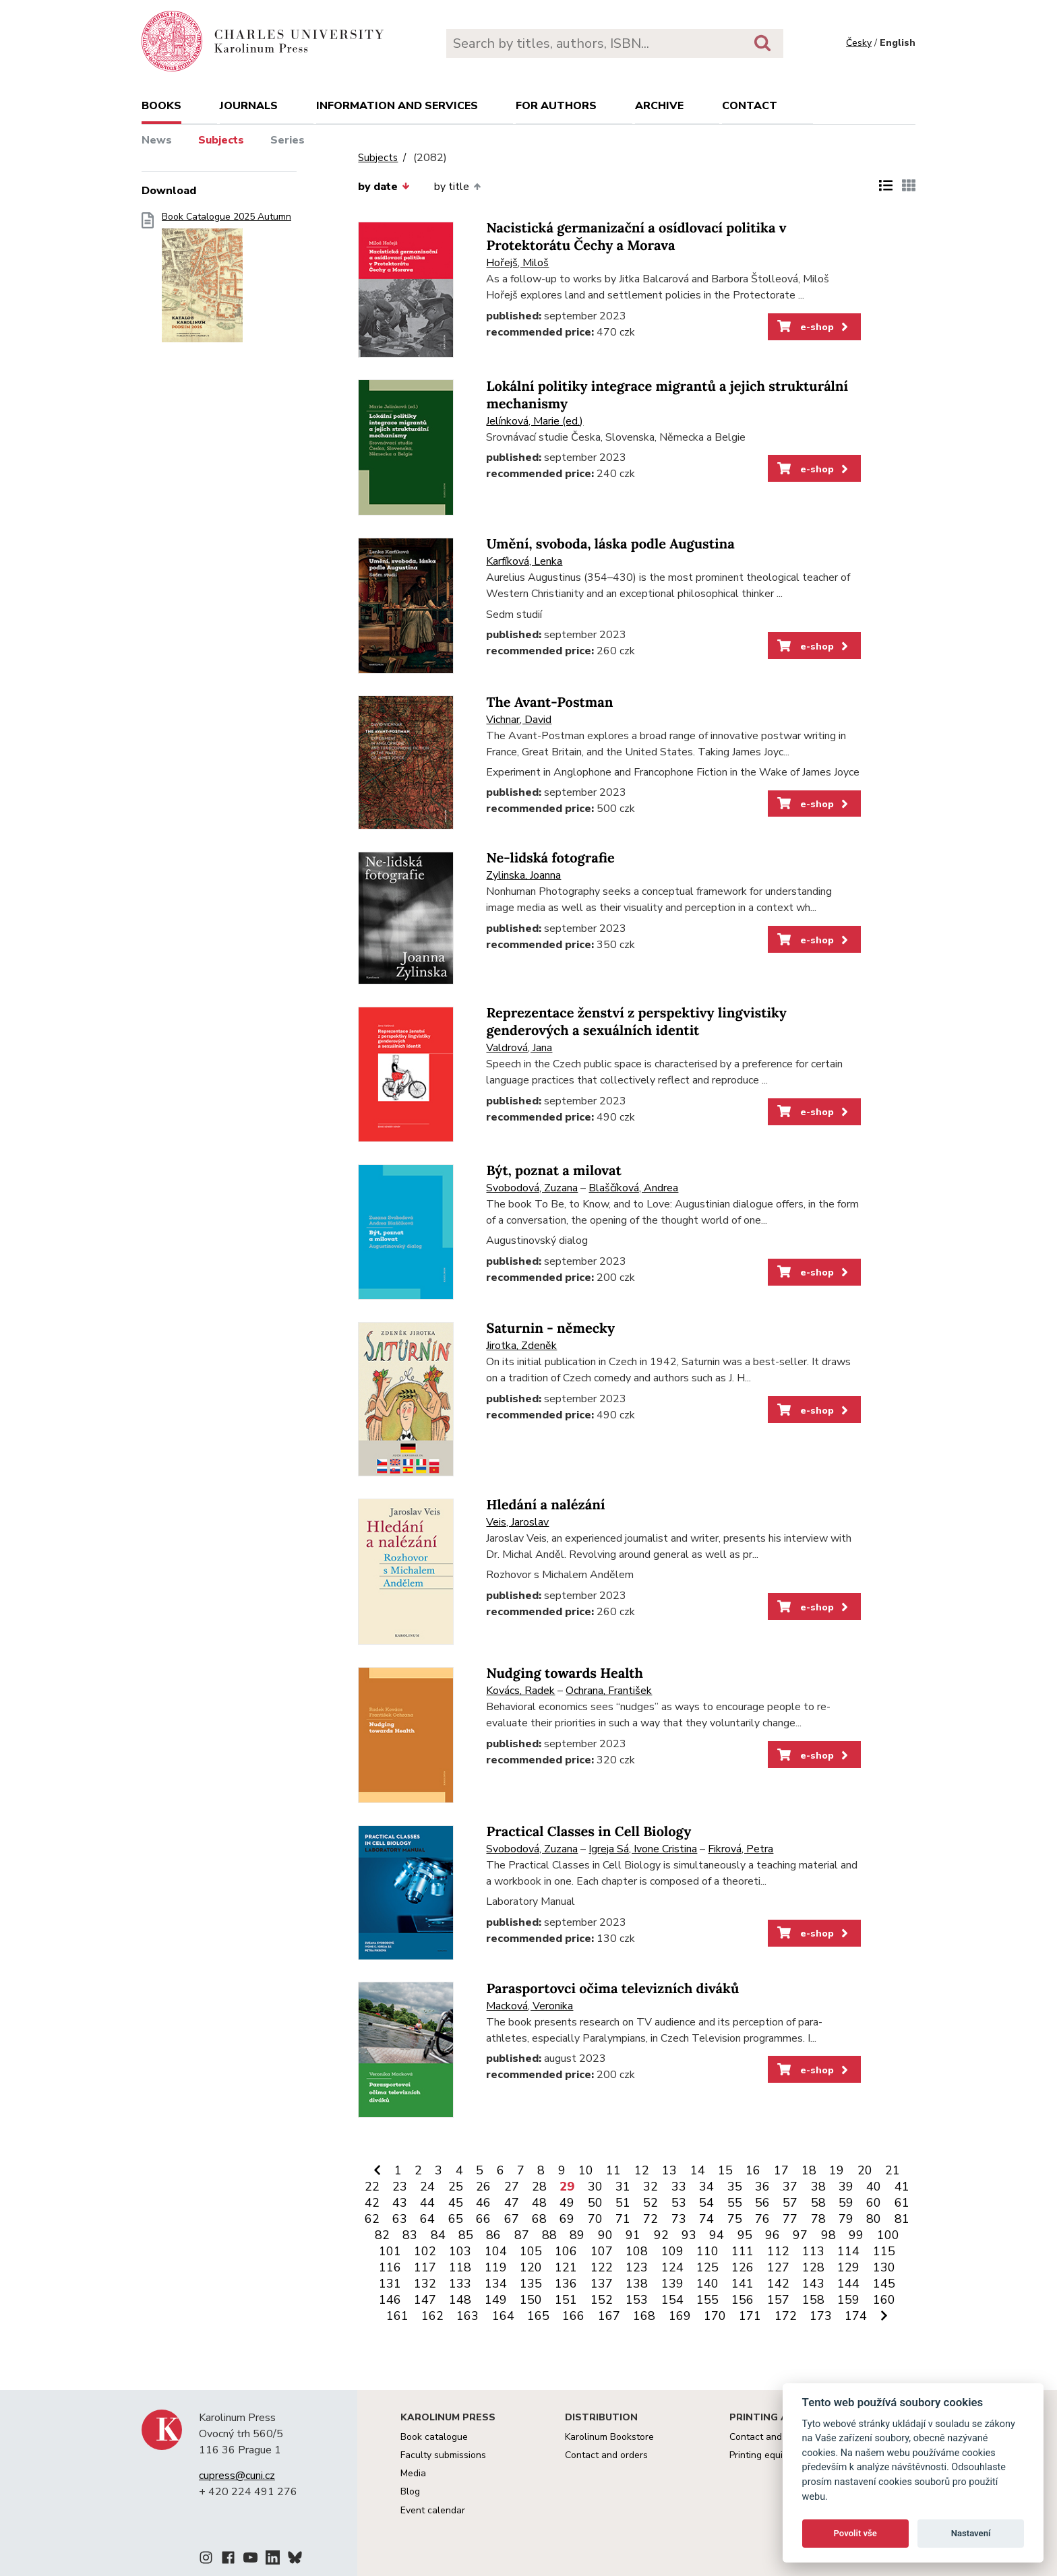 The width and height of the screenshot is (1057, 2576). What do you see at coordinates (460, 2267) in the screenshot?
I see `118` at bounding box center [460, 2267].